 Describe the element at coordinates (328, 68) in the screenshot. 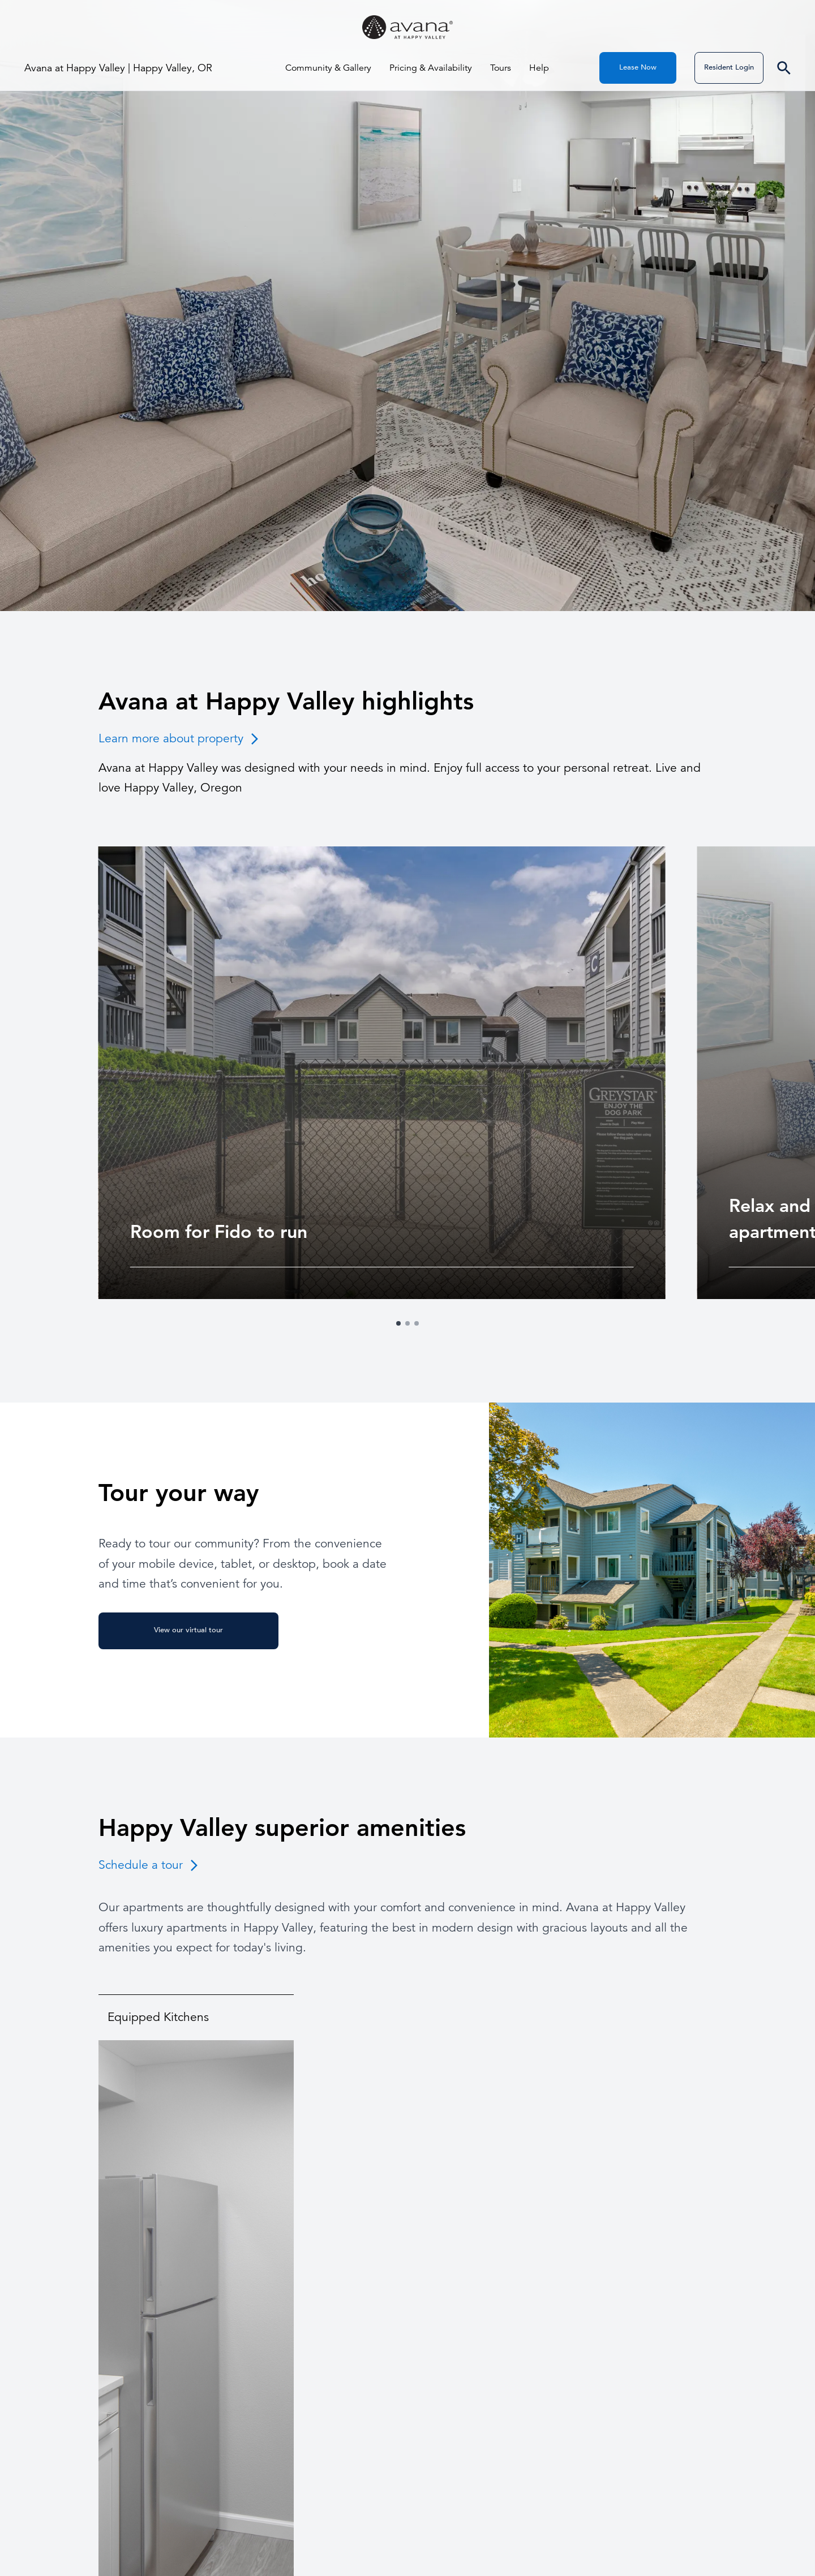

I see `Community & Gallery` at that location.